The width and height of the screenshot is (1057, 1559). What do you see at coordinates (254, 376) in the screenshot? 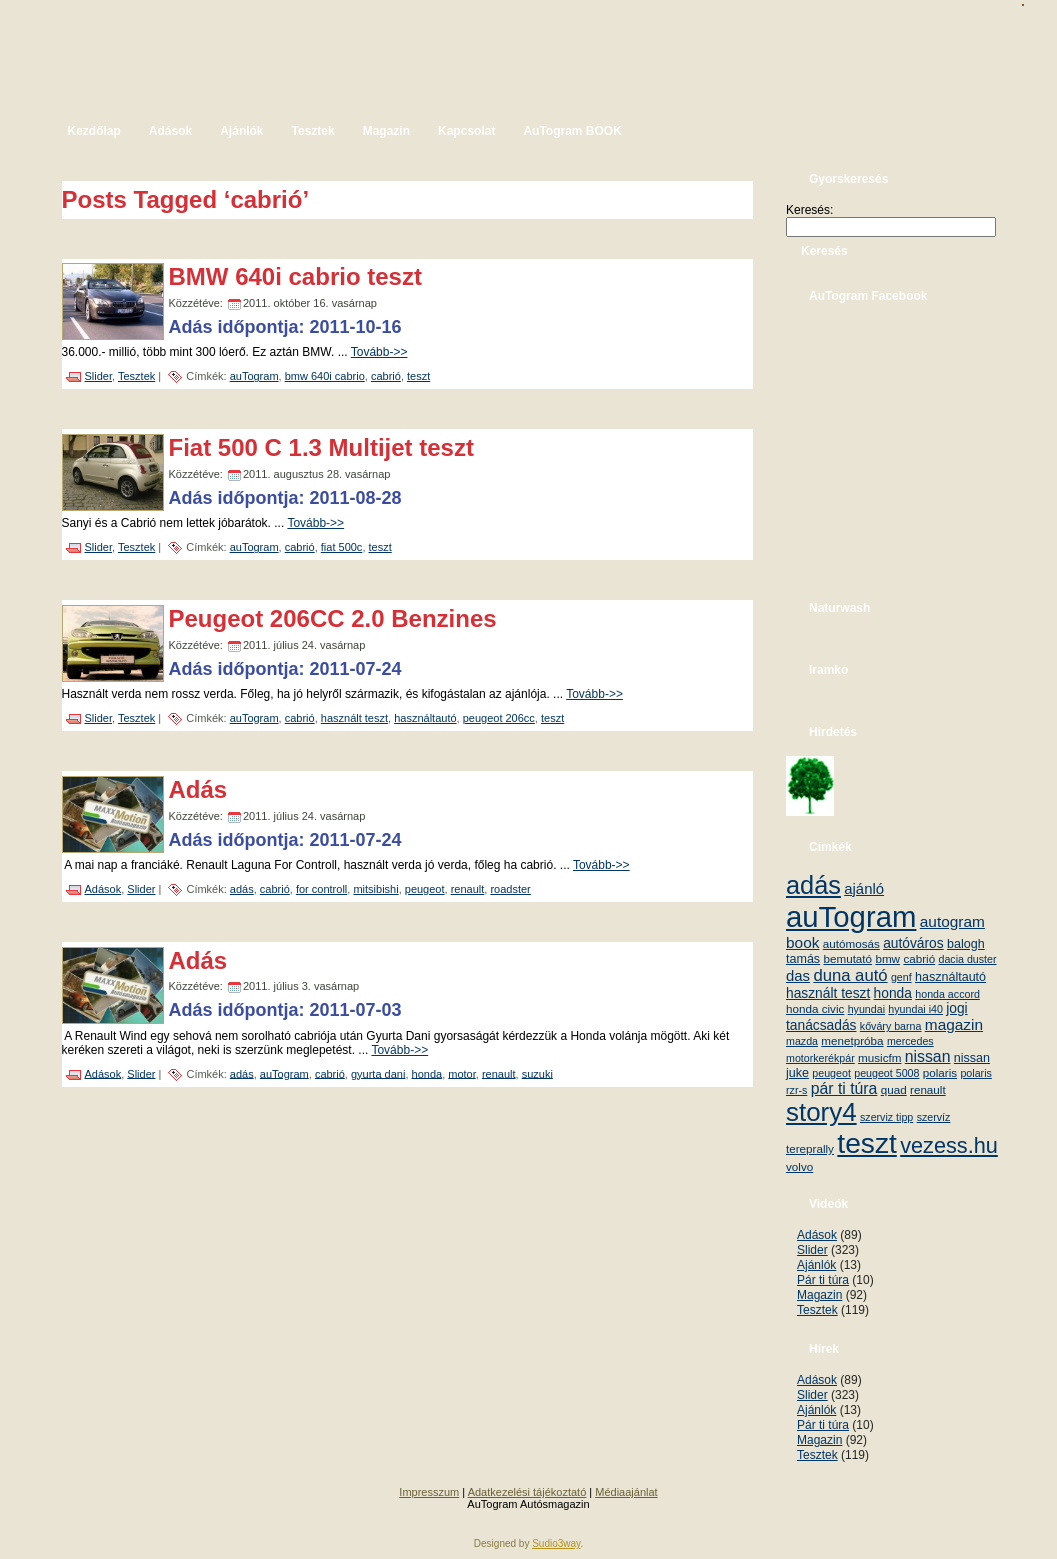
I see `auTogram` at bounding box center [254, 376].